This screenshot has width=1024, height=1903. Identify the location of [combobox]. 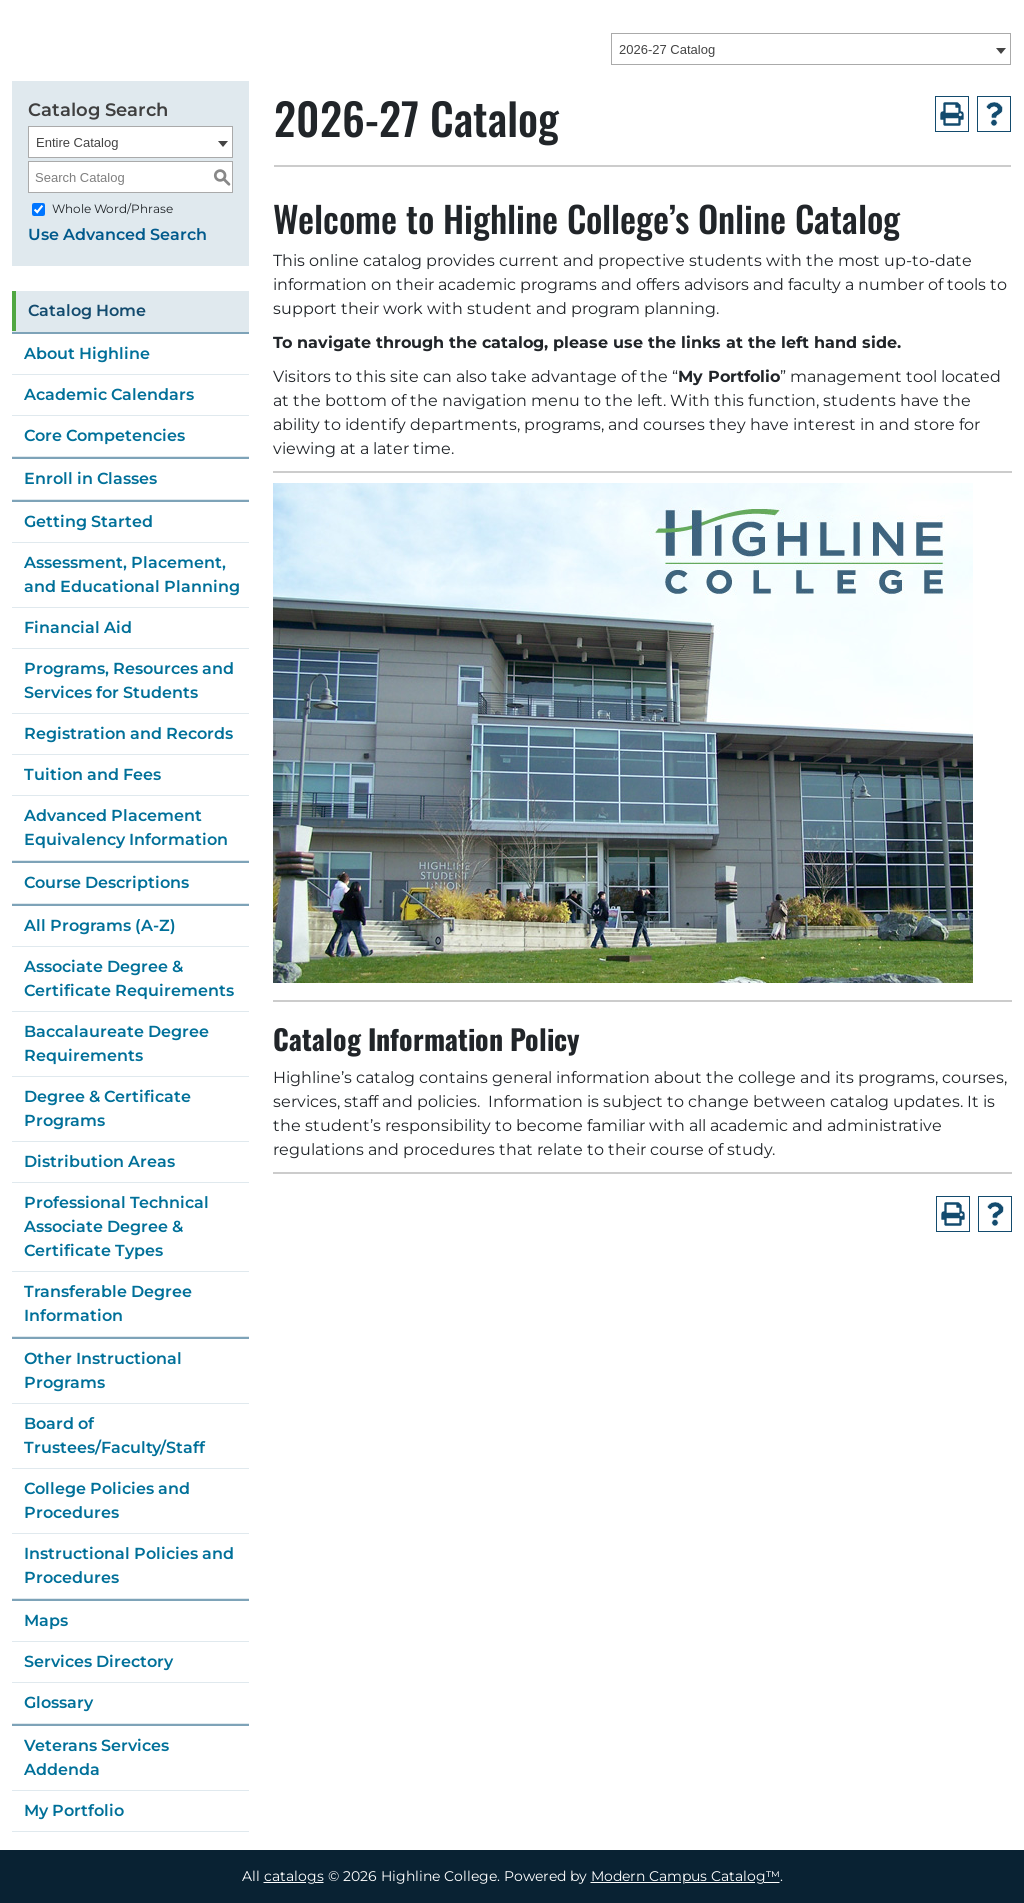
(811, 49).